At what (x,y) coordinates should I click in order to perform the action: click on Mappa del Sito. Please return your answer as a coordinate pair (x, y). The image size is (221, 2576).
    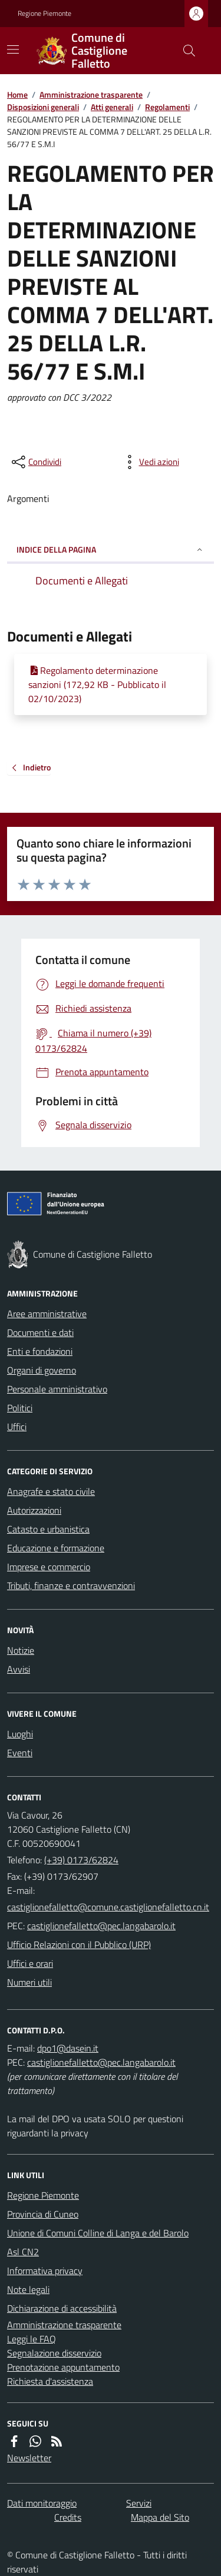
    Looking at the image, I should click on (160, 2517).